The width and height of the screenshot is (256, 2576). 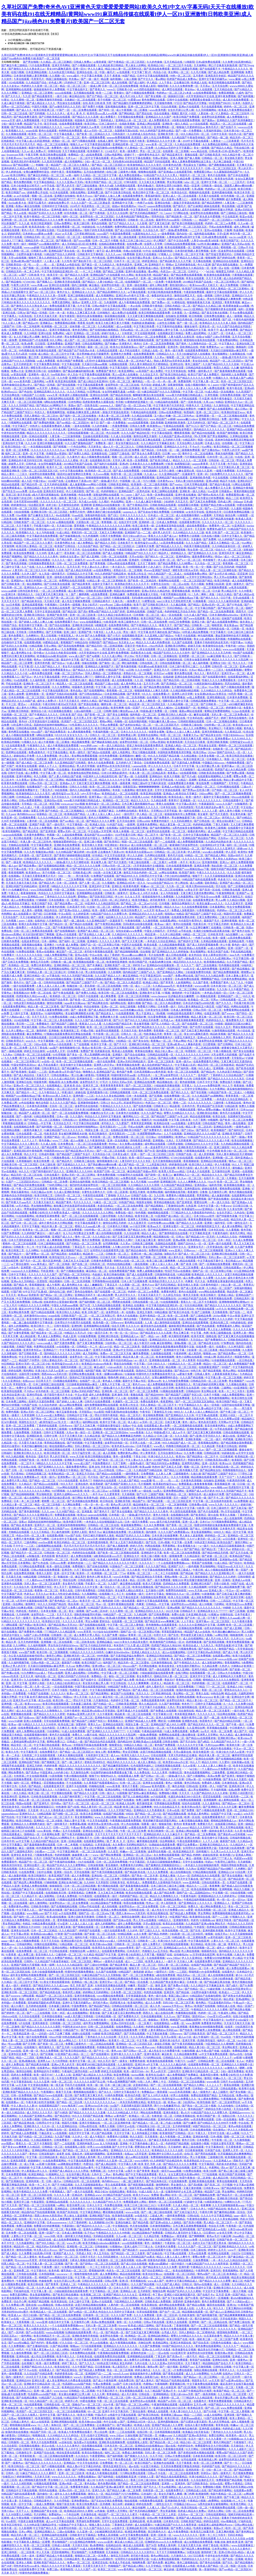 I want to click on 最近日韩免费视频, so click(x=179, y=1016).